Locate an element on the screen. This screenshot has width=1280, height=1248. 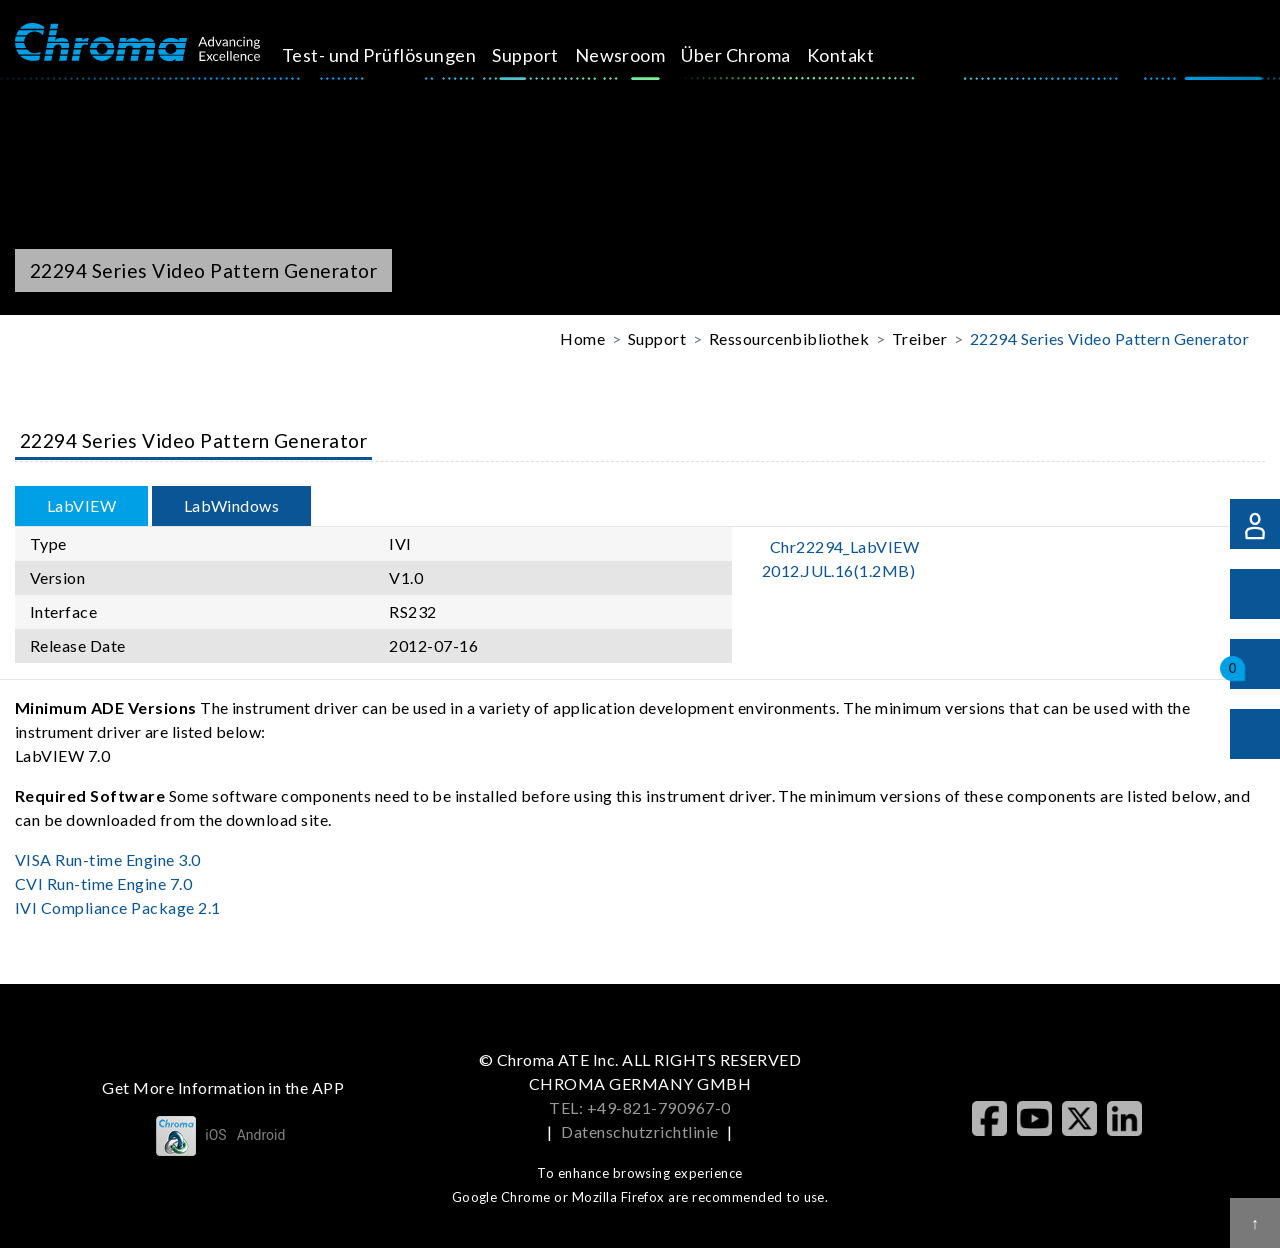
LabVIEW [tab] is located at coordinates (81, 505).